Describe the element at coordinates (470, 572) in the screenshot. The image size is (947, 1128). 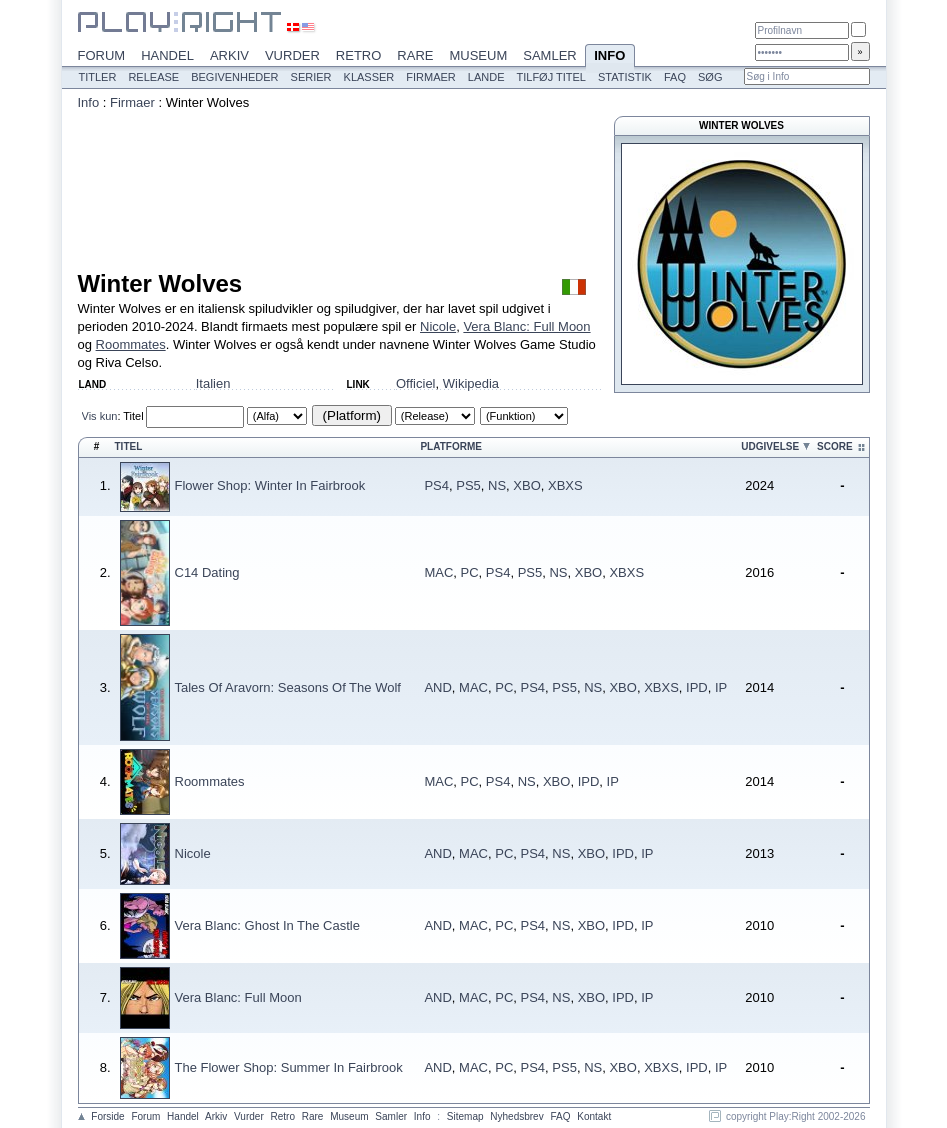
I see `PC` at that location.